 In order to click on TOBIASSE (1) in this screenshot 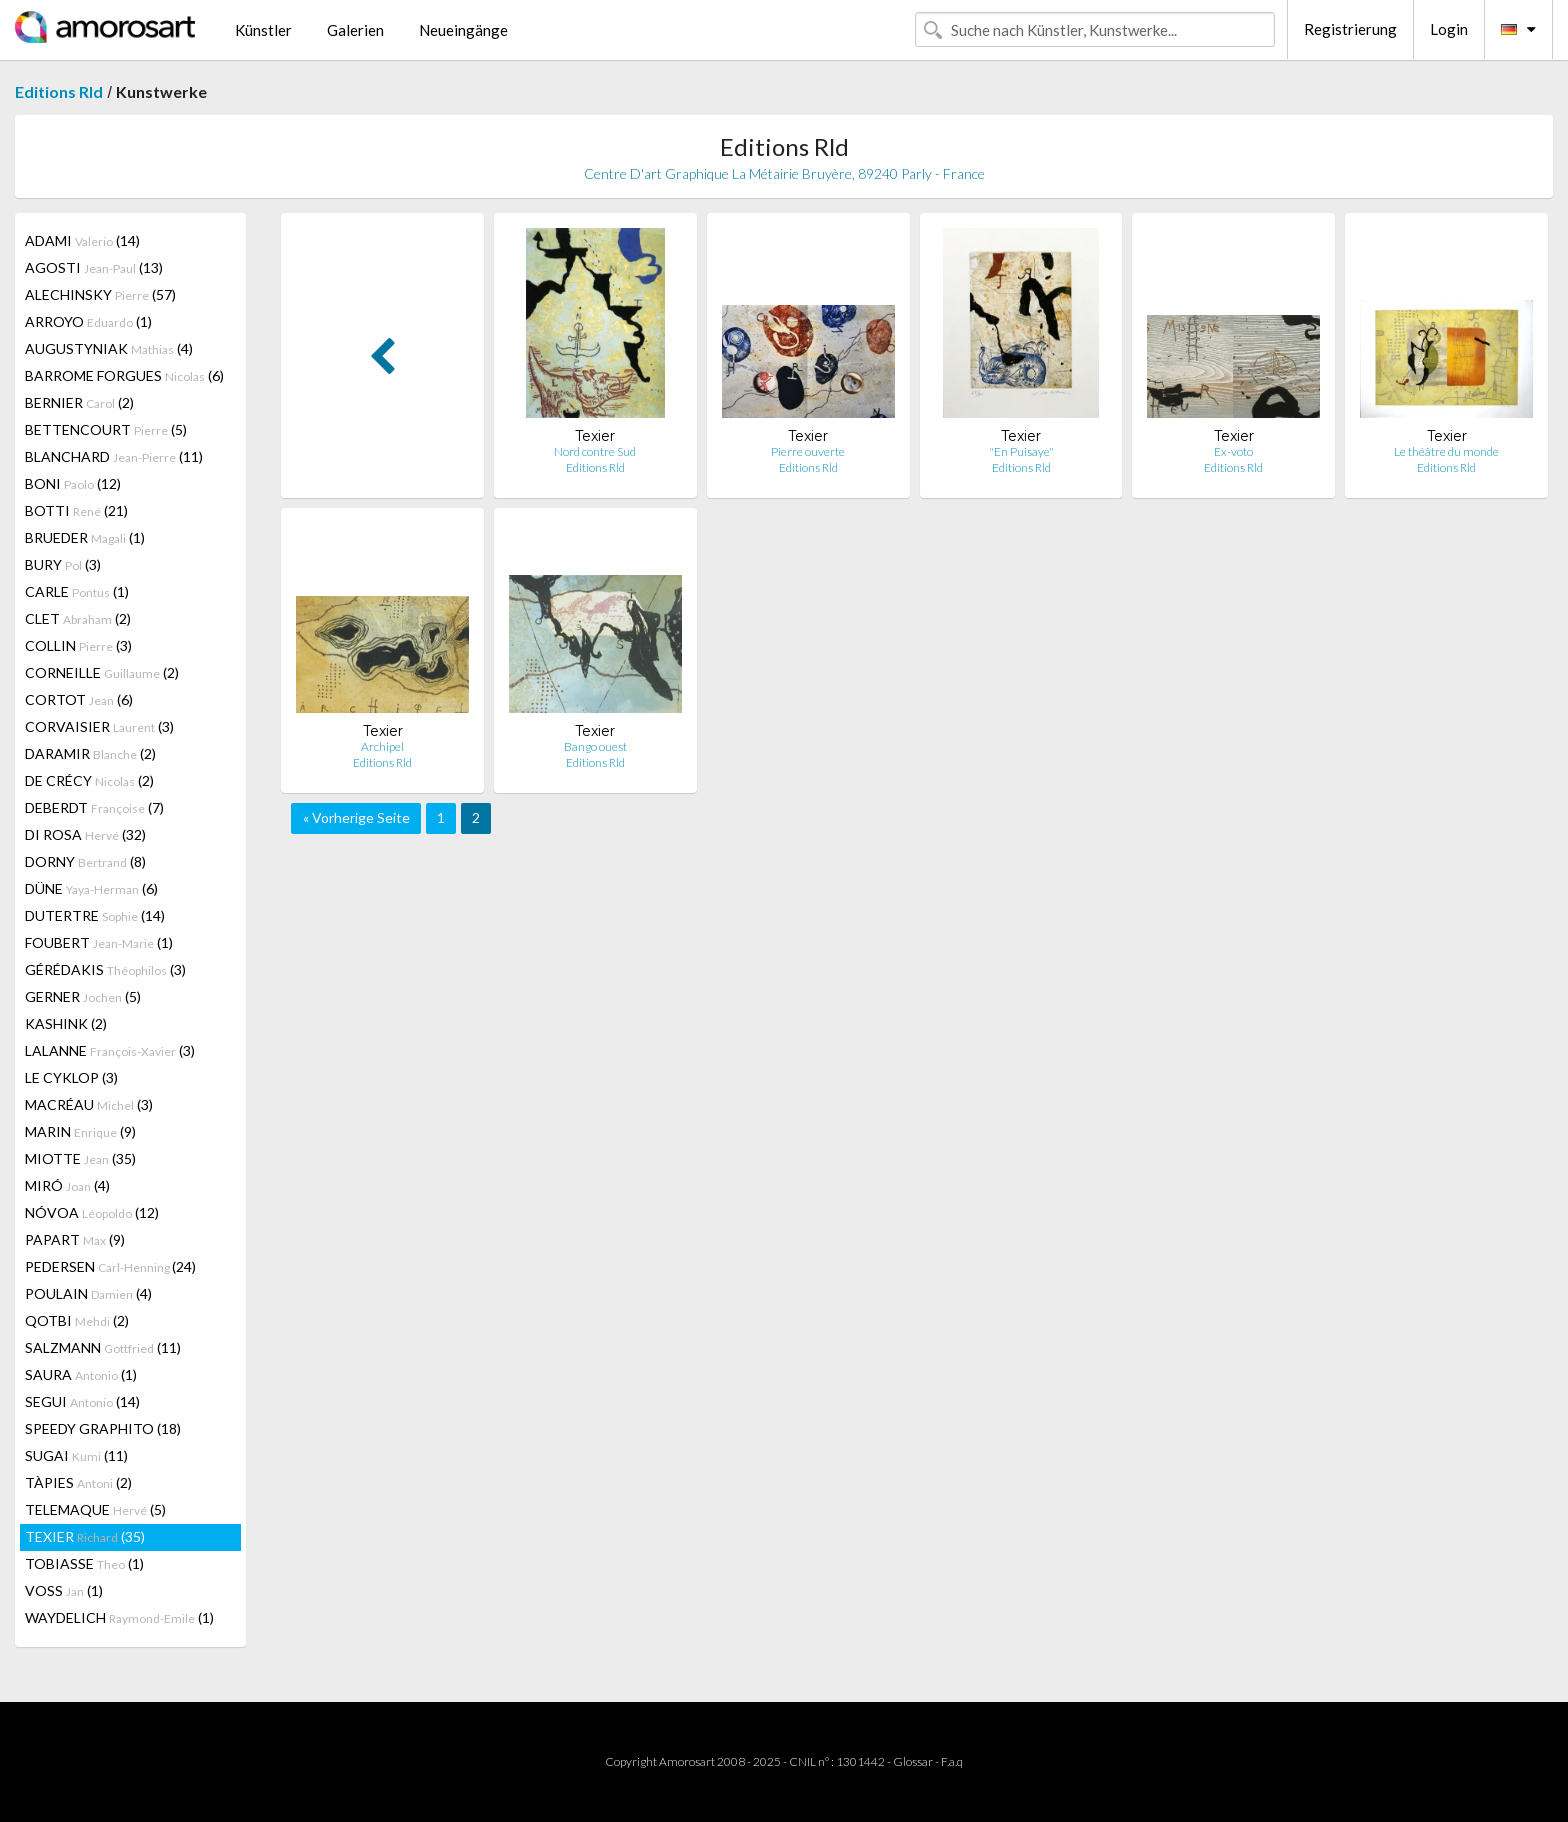, I will do `click(84, 1563)`.